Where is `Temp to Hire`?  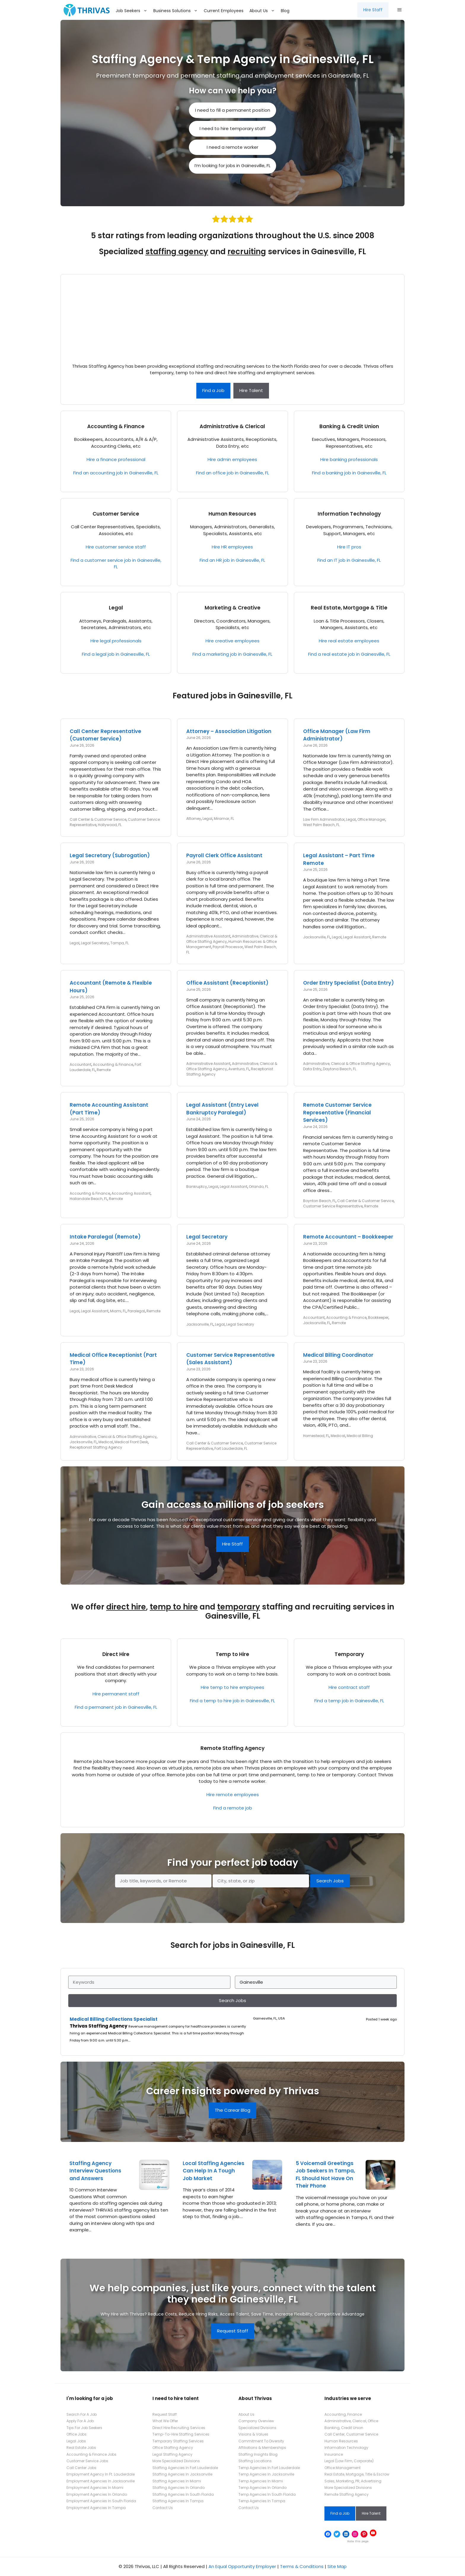 Temp to Hire is located at coordinates (232, 1654).